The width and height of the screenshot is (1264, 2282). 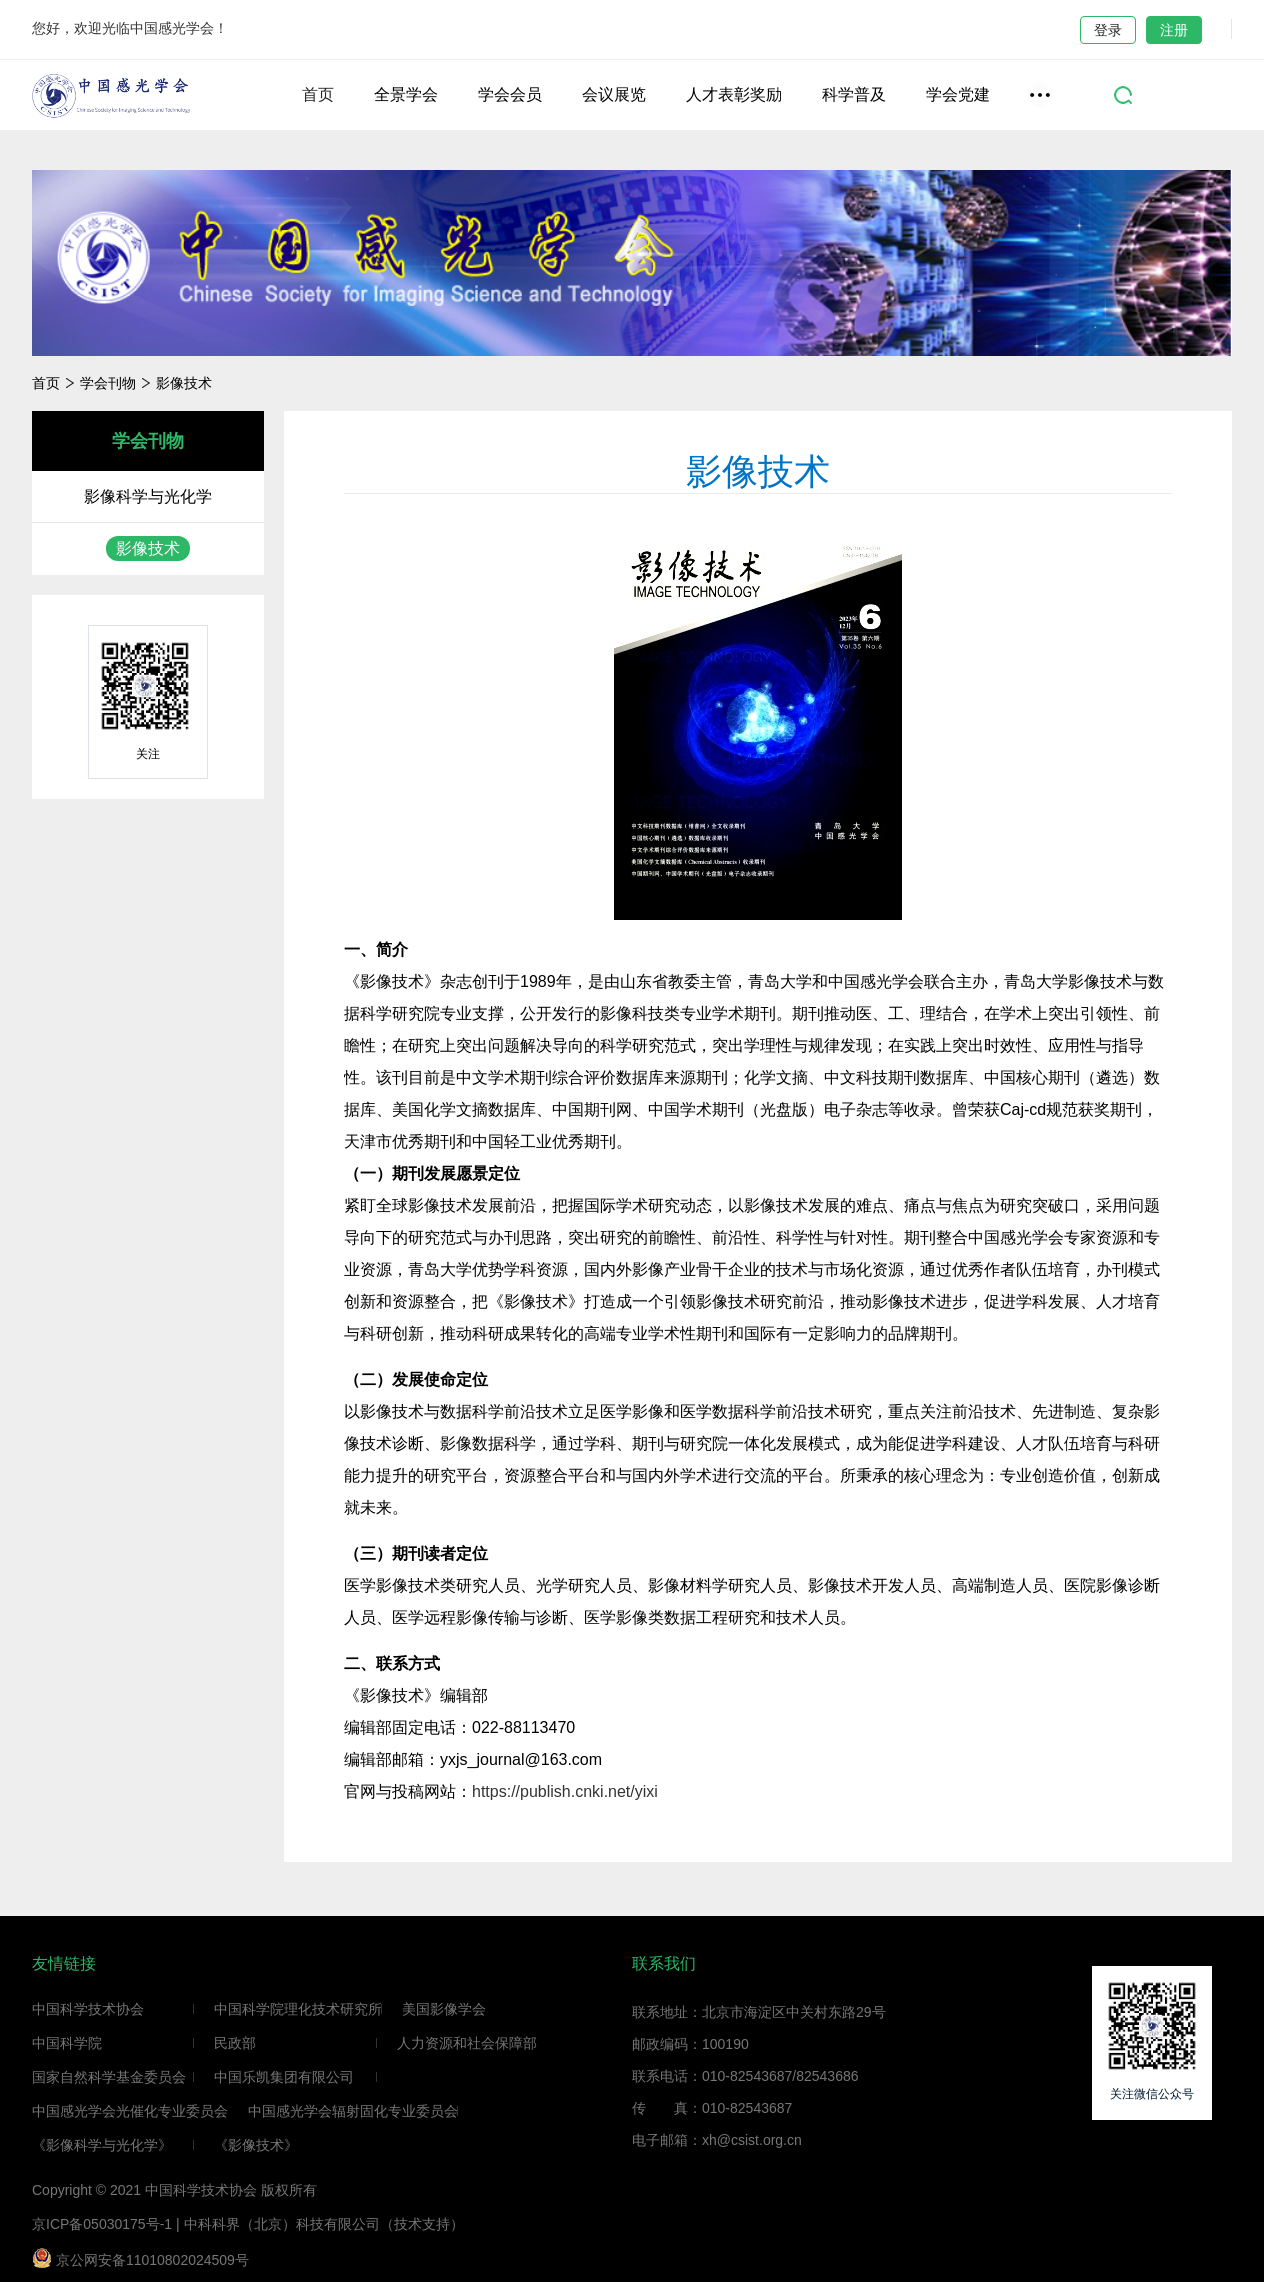 I want to click on 登录, so click(x=1108, y=30).